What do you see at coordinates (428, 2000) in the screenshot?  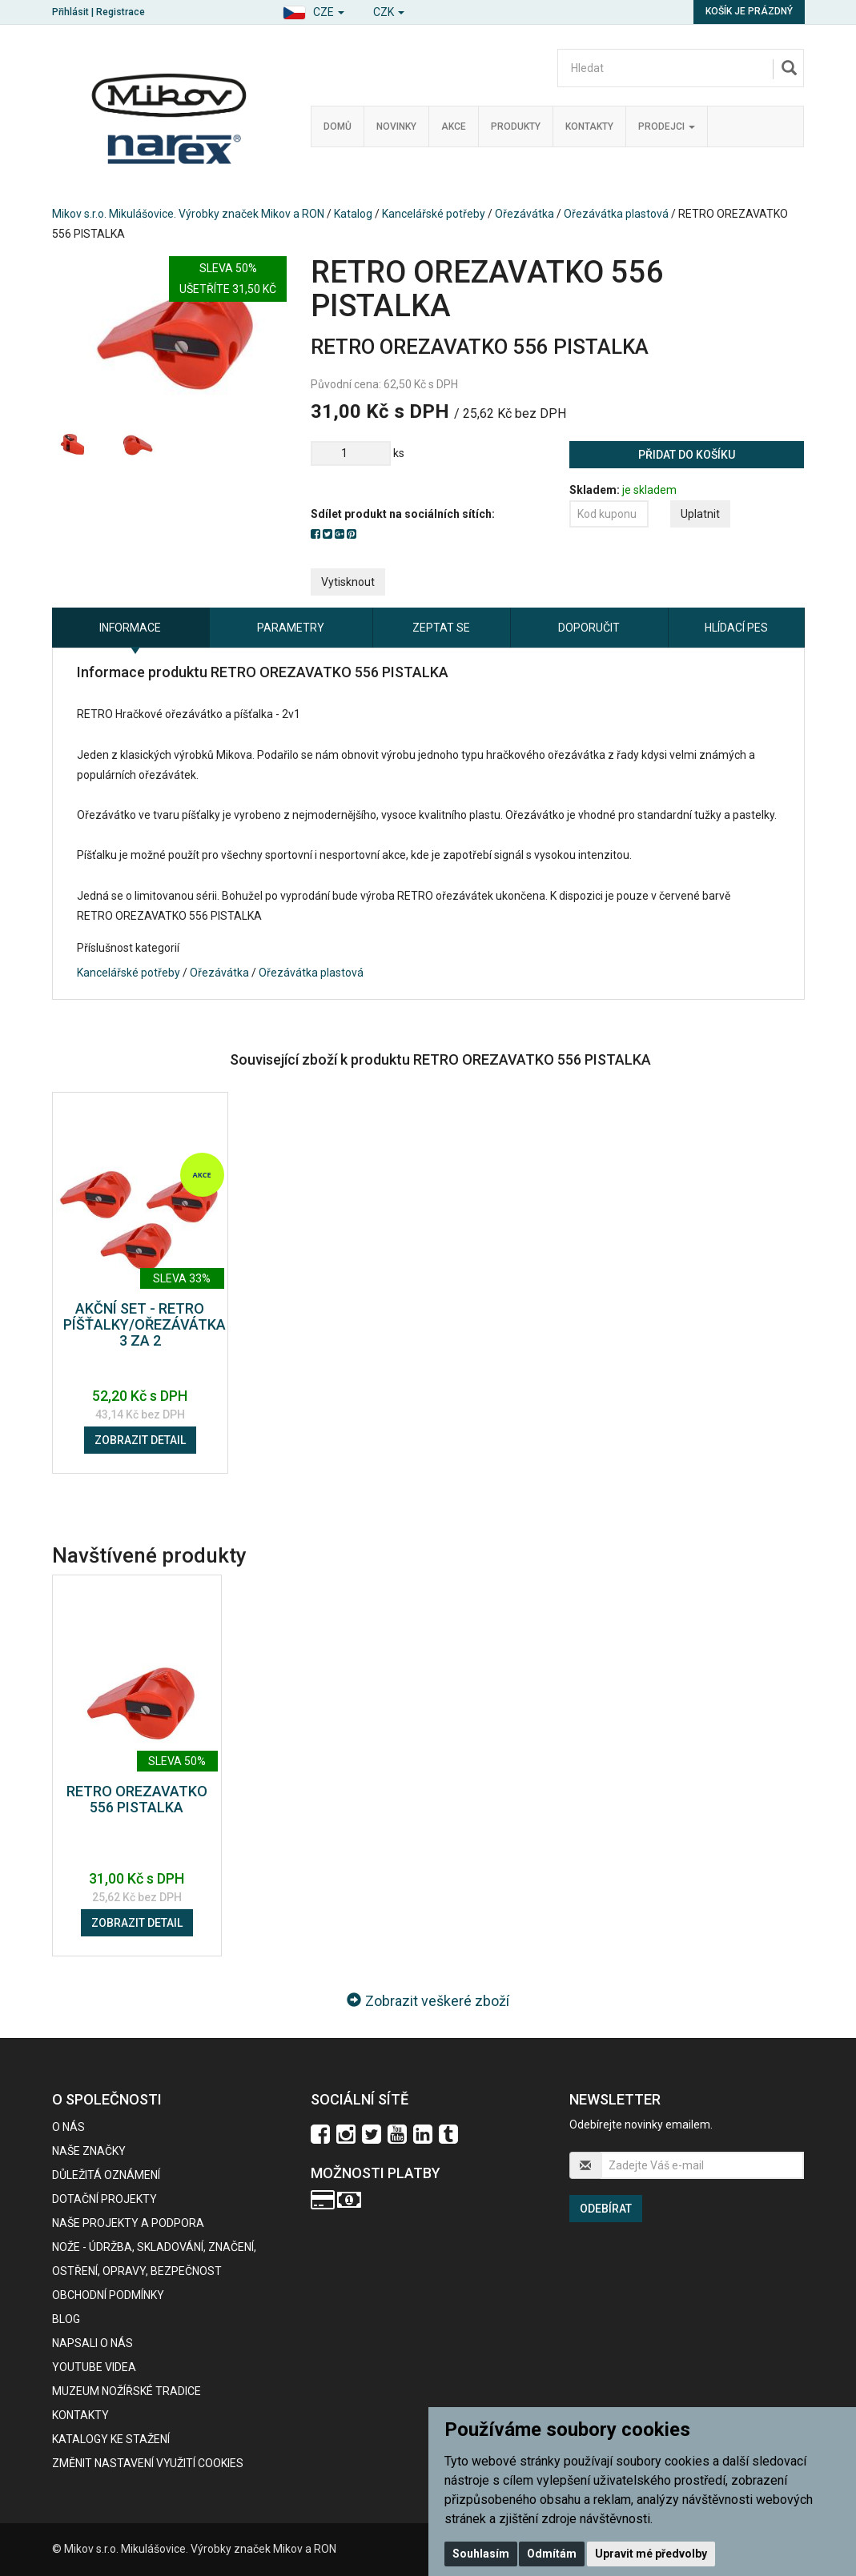 I see `Zobrazit veškeré zboží` at bounding box center [428, 2000].